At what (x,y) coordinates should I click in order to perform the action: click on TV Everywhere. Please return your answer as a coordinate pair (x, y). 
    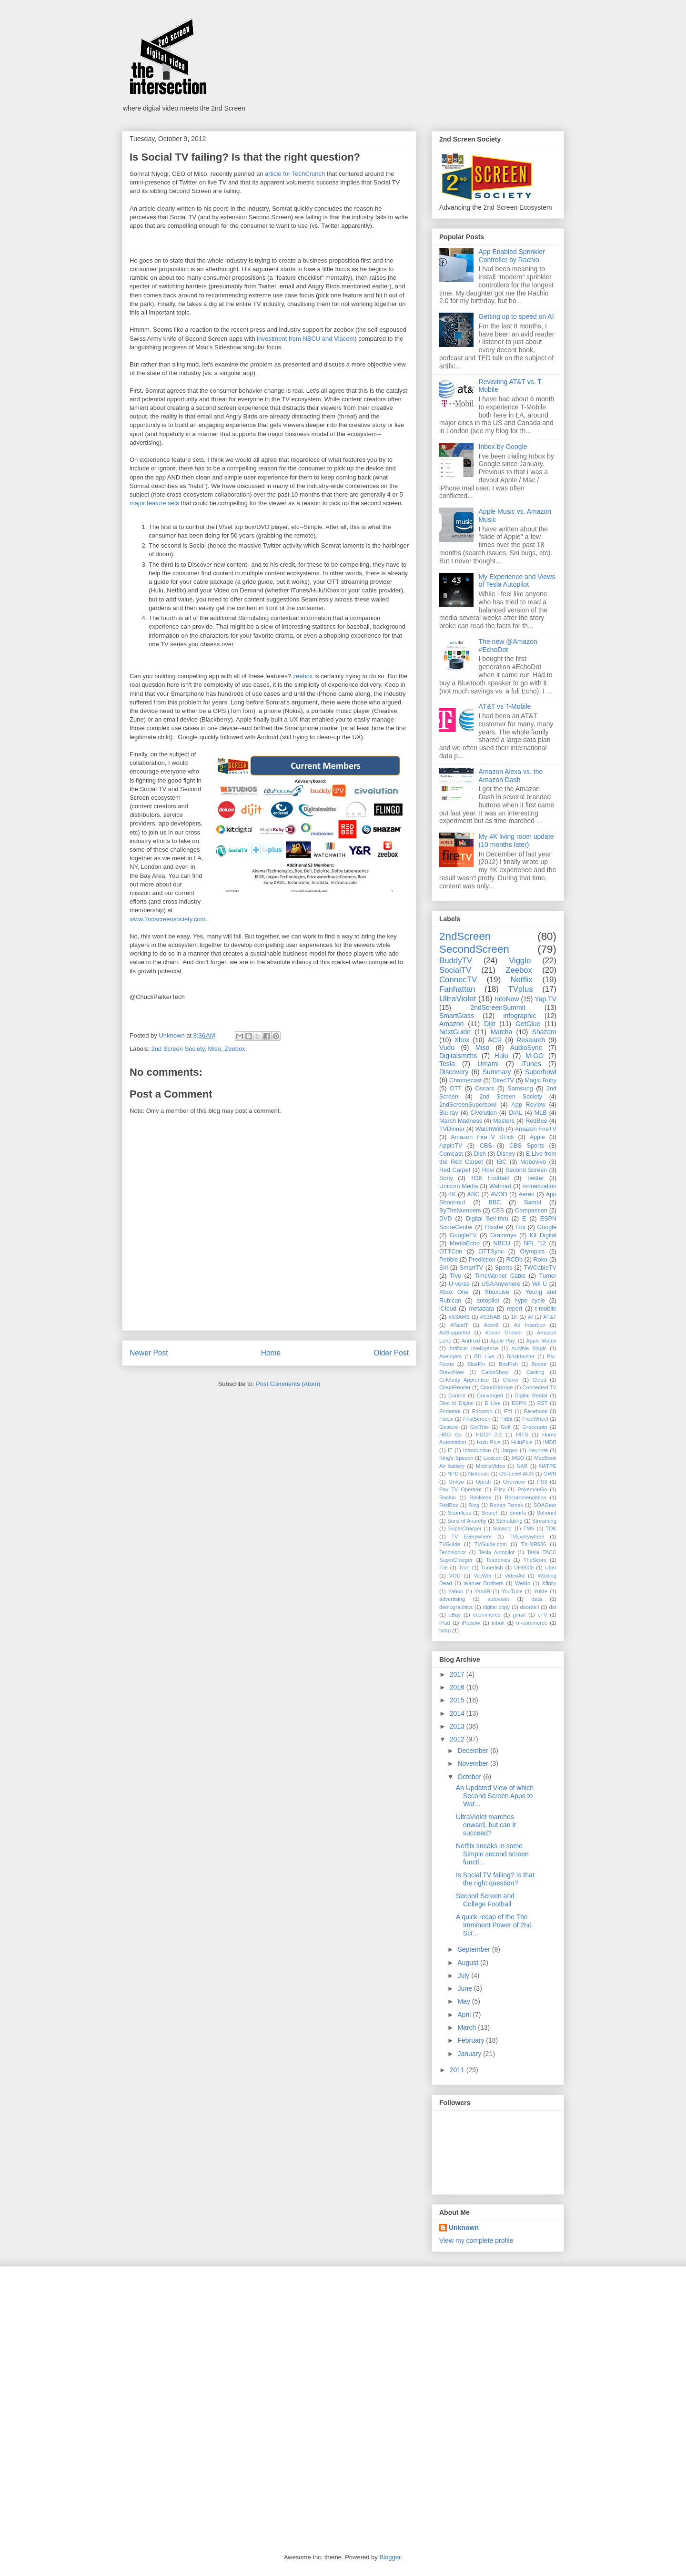
    Looking at the image, I should click on (471, 1536).